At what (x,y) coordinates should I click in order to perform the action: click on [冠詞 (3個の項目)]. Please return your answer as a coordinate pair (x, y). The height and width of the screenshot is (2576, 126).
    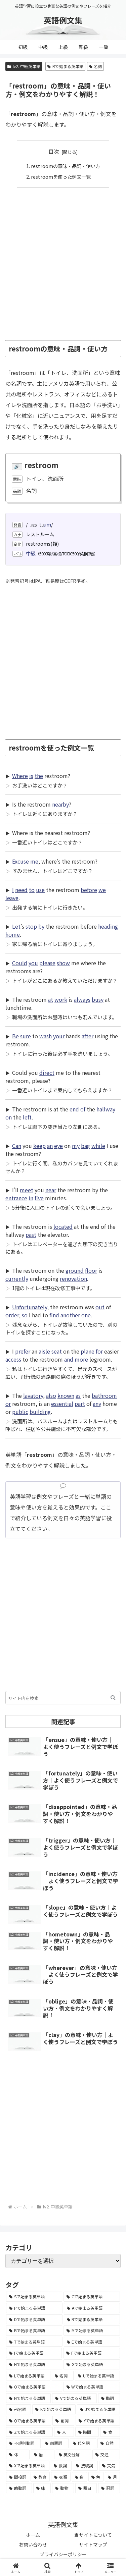
    Looking at the image, I should click on (109, 2488).